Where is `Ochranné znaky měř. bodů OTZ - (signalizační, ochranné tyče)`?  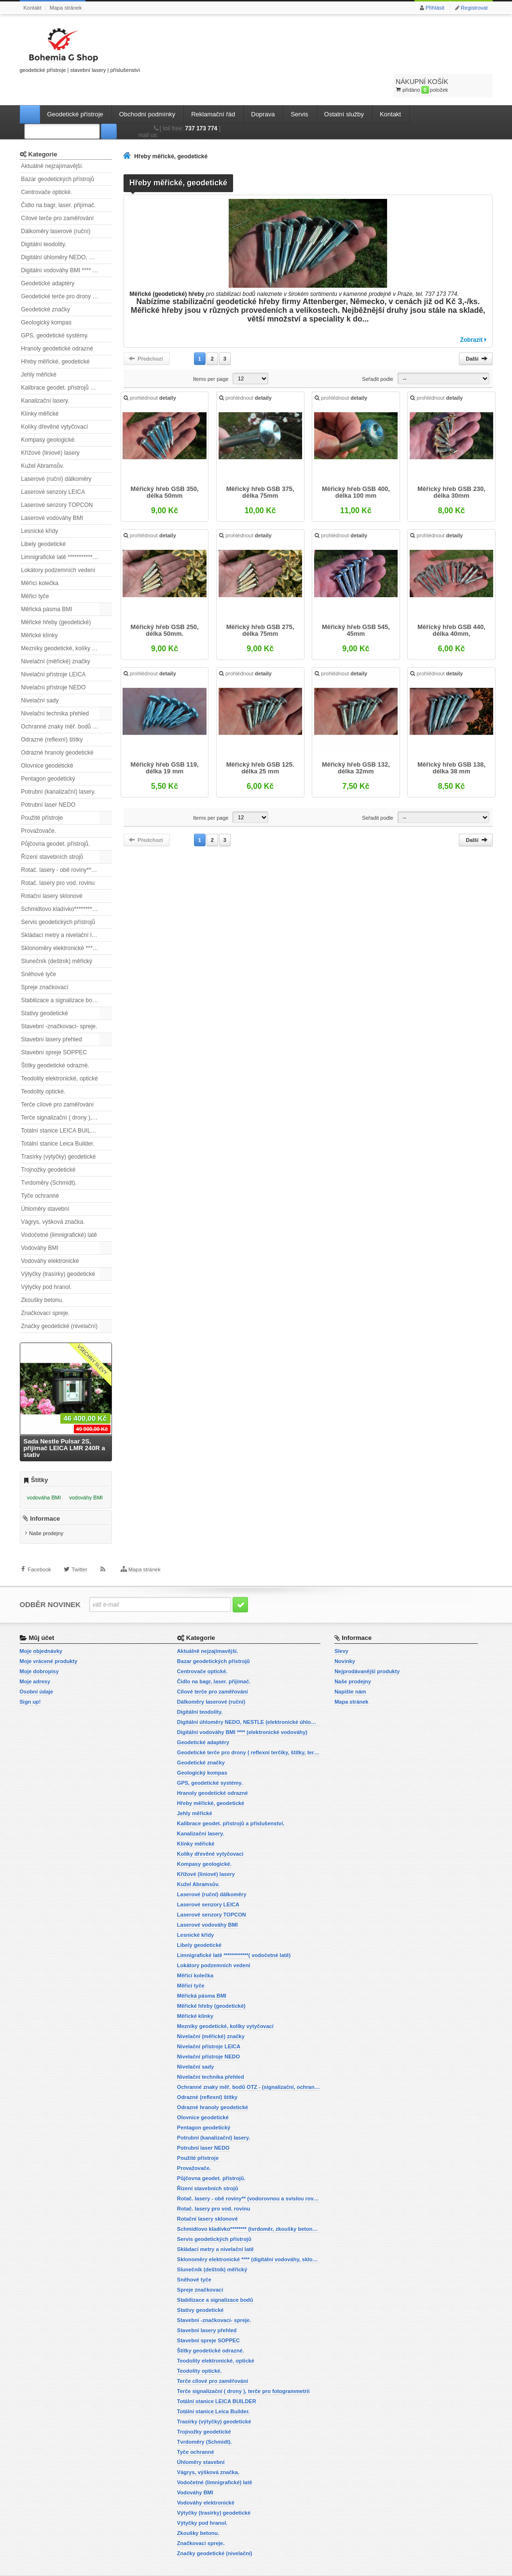 Ochranné znaky měř. bodů OTZ - (signalizační, ochranné tyče) is located at coordinates (66, 702).